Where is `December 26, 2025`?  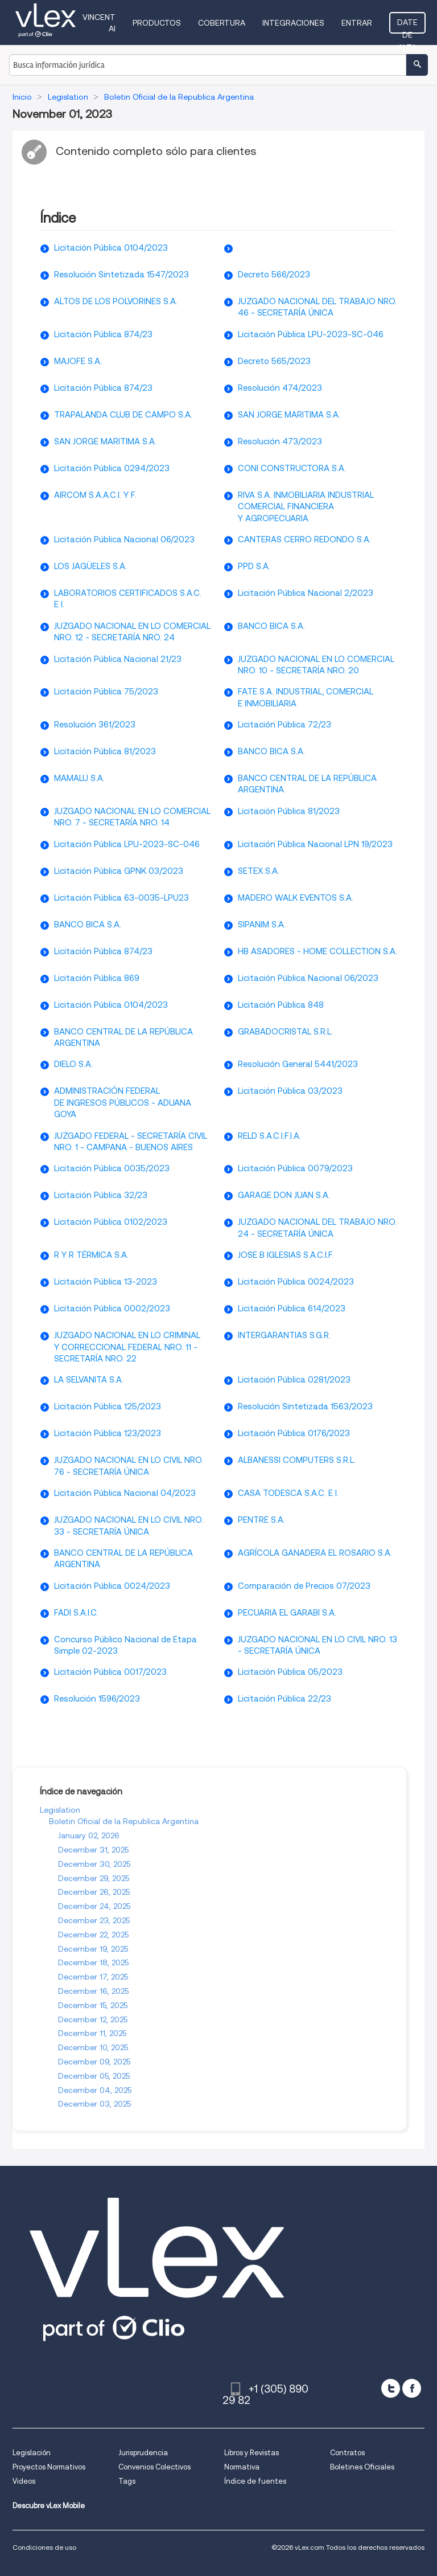 December 26, 2025 is located at coordinates (94, 1891).